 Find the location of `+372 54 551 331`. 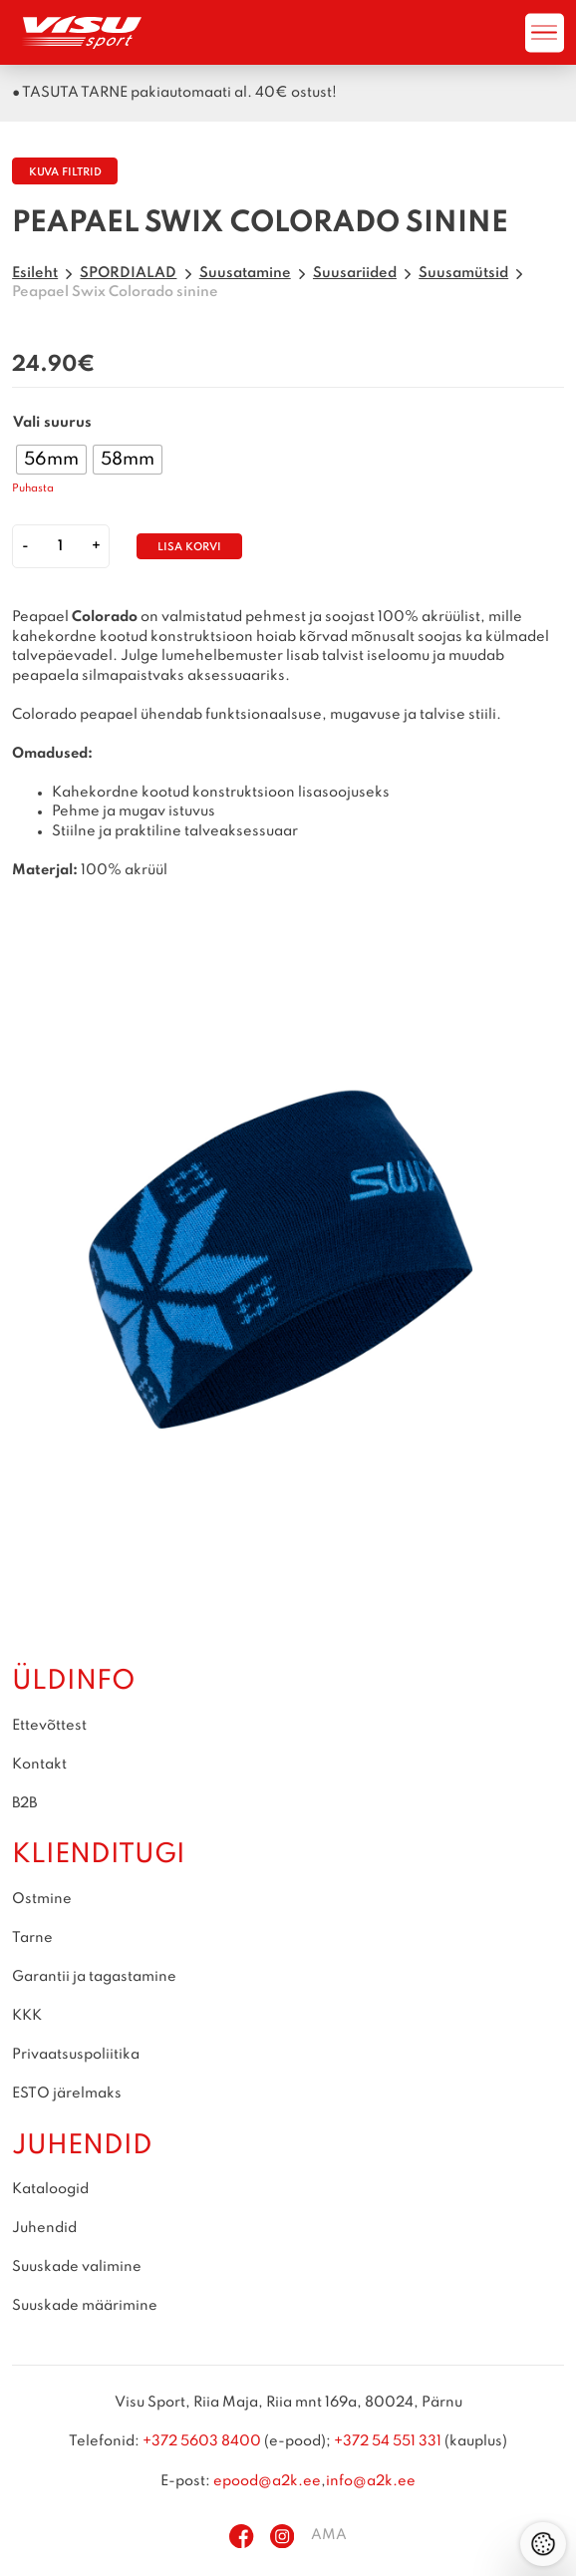

+372 54 551 331 is located at coordinates (387, 2441).